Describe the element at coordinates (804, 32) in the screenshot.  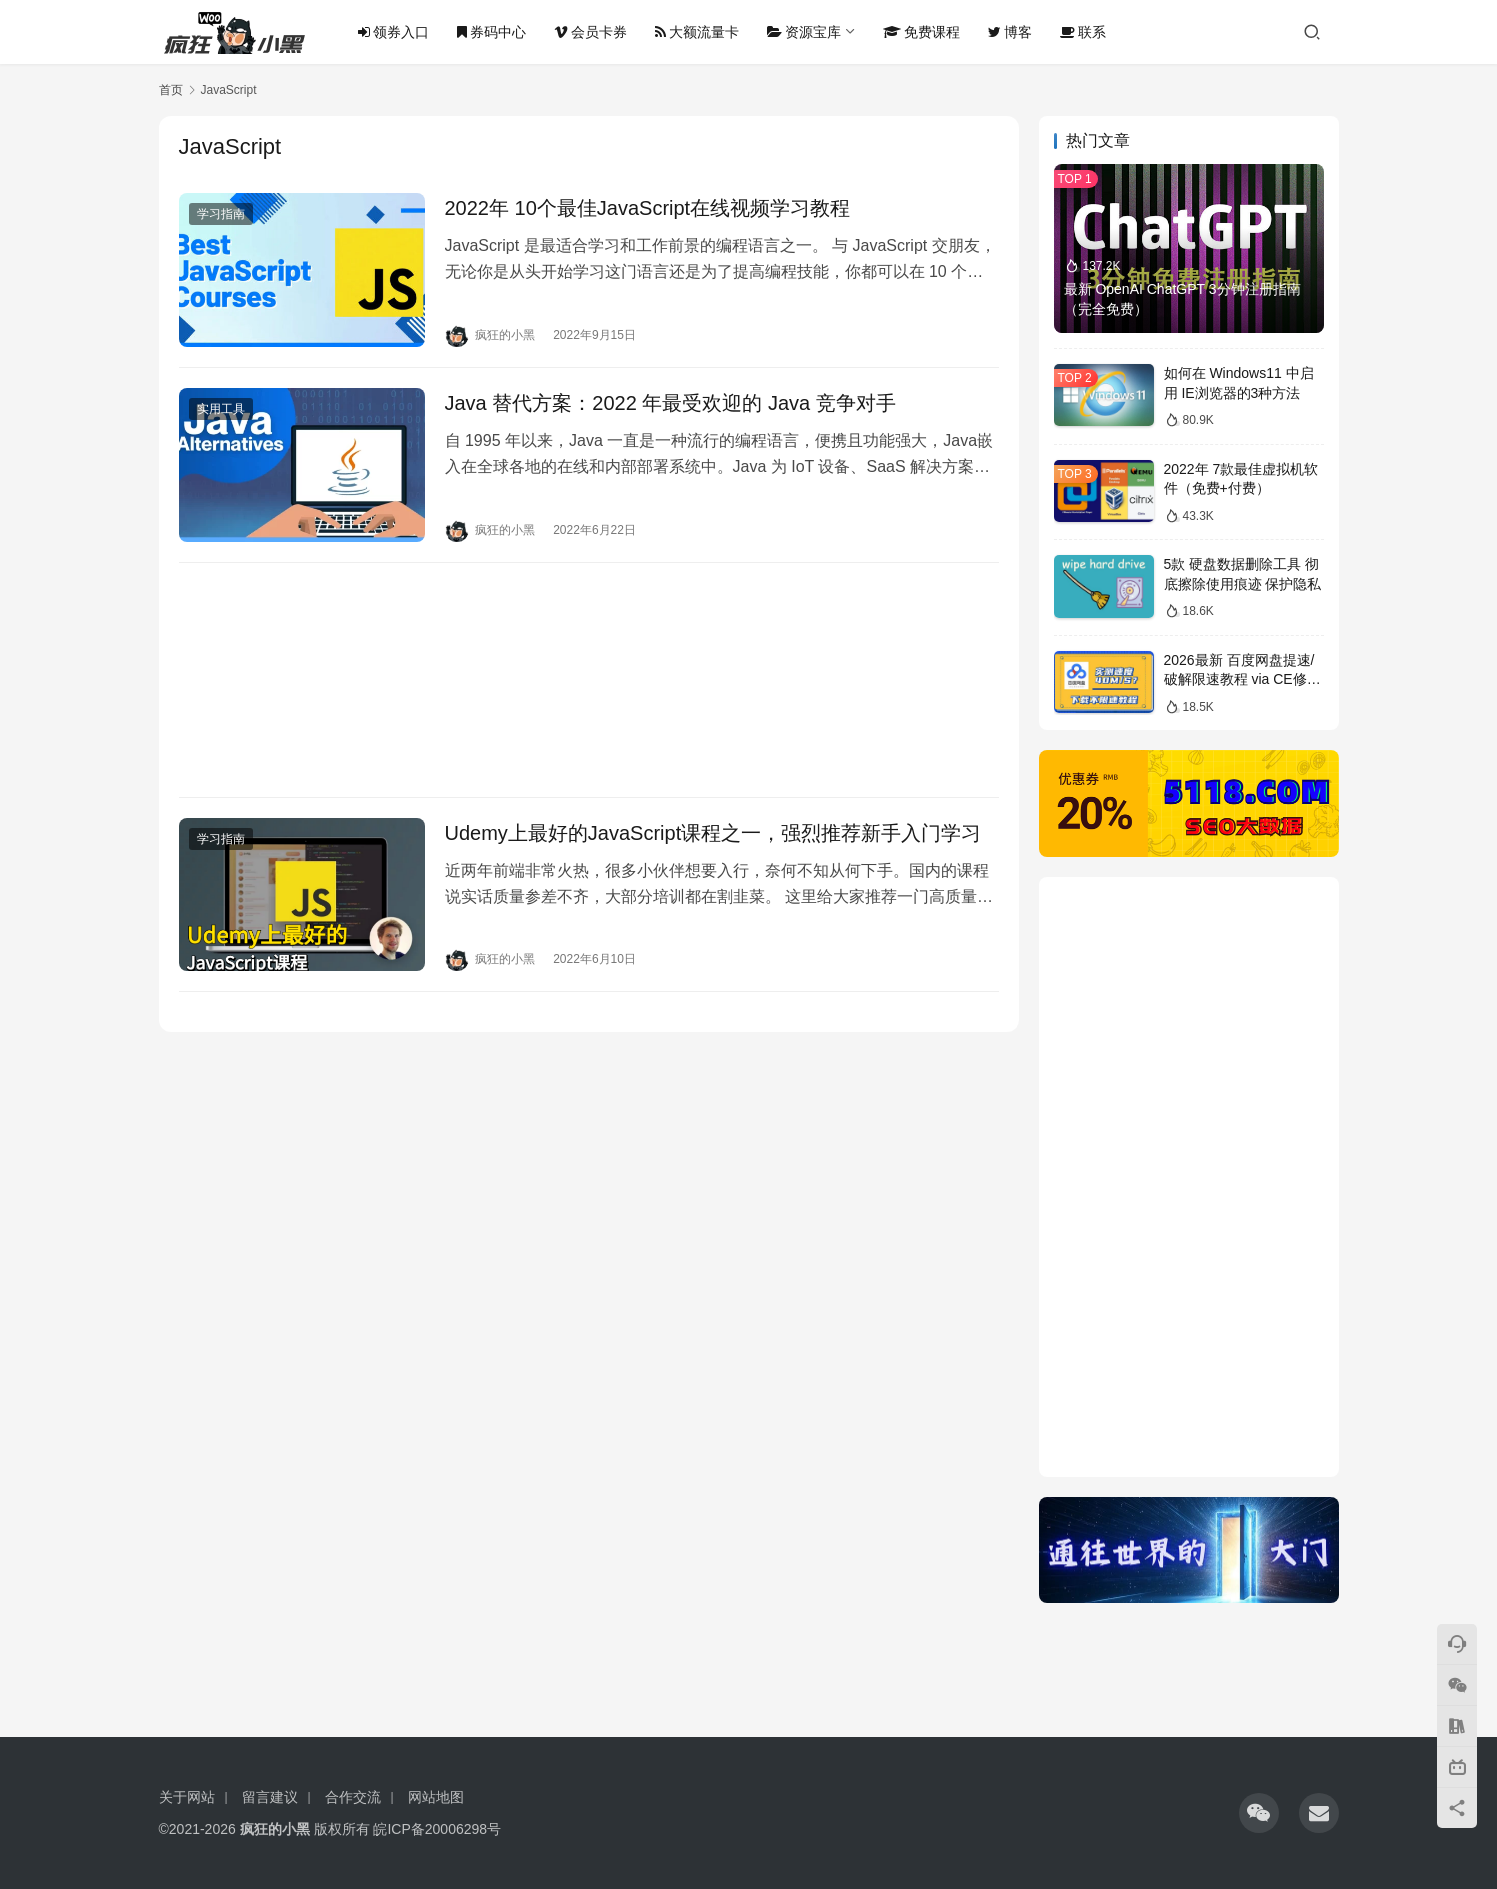
I see `资源宝库` at that location.